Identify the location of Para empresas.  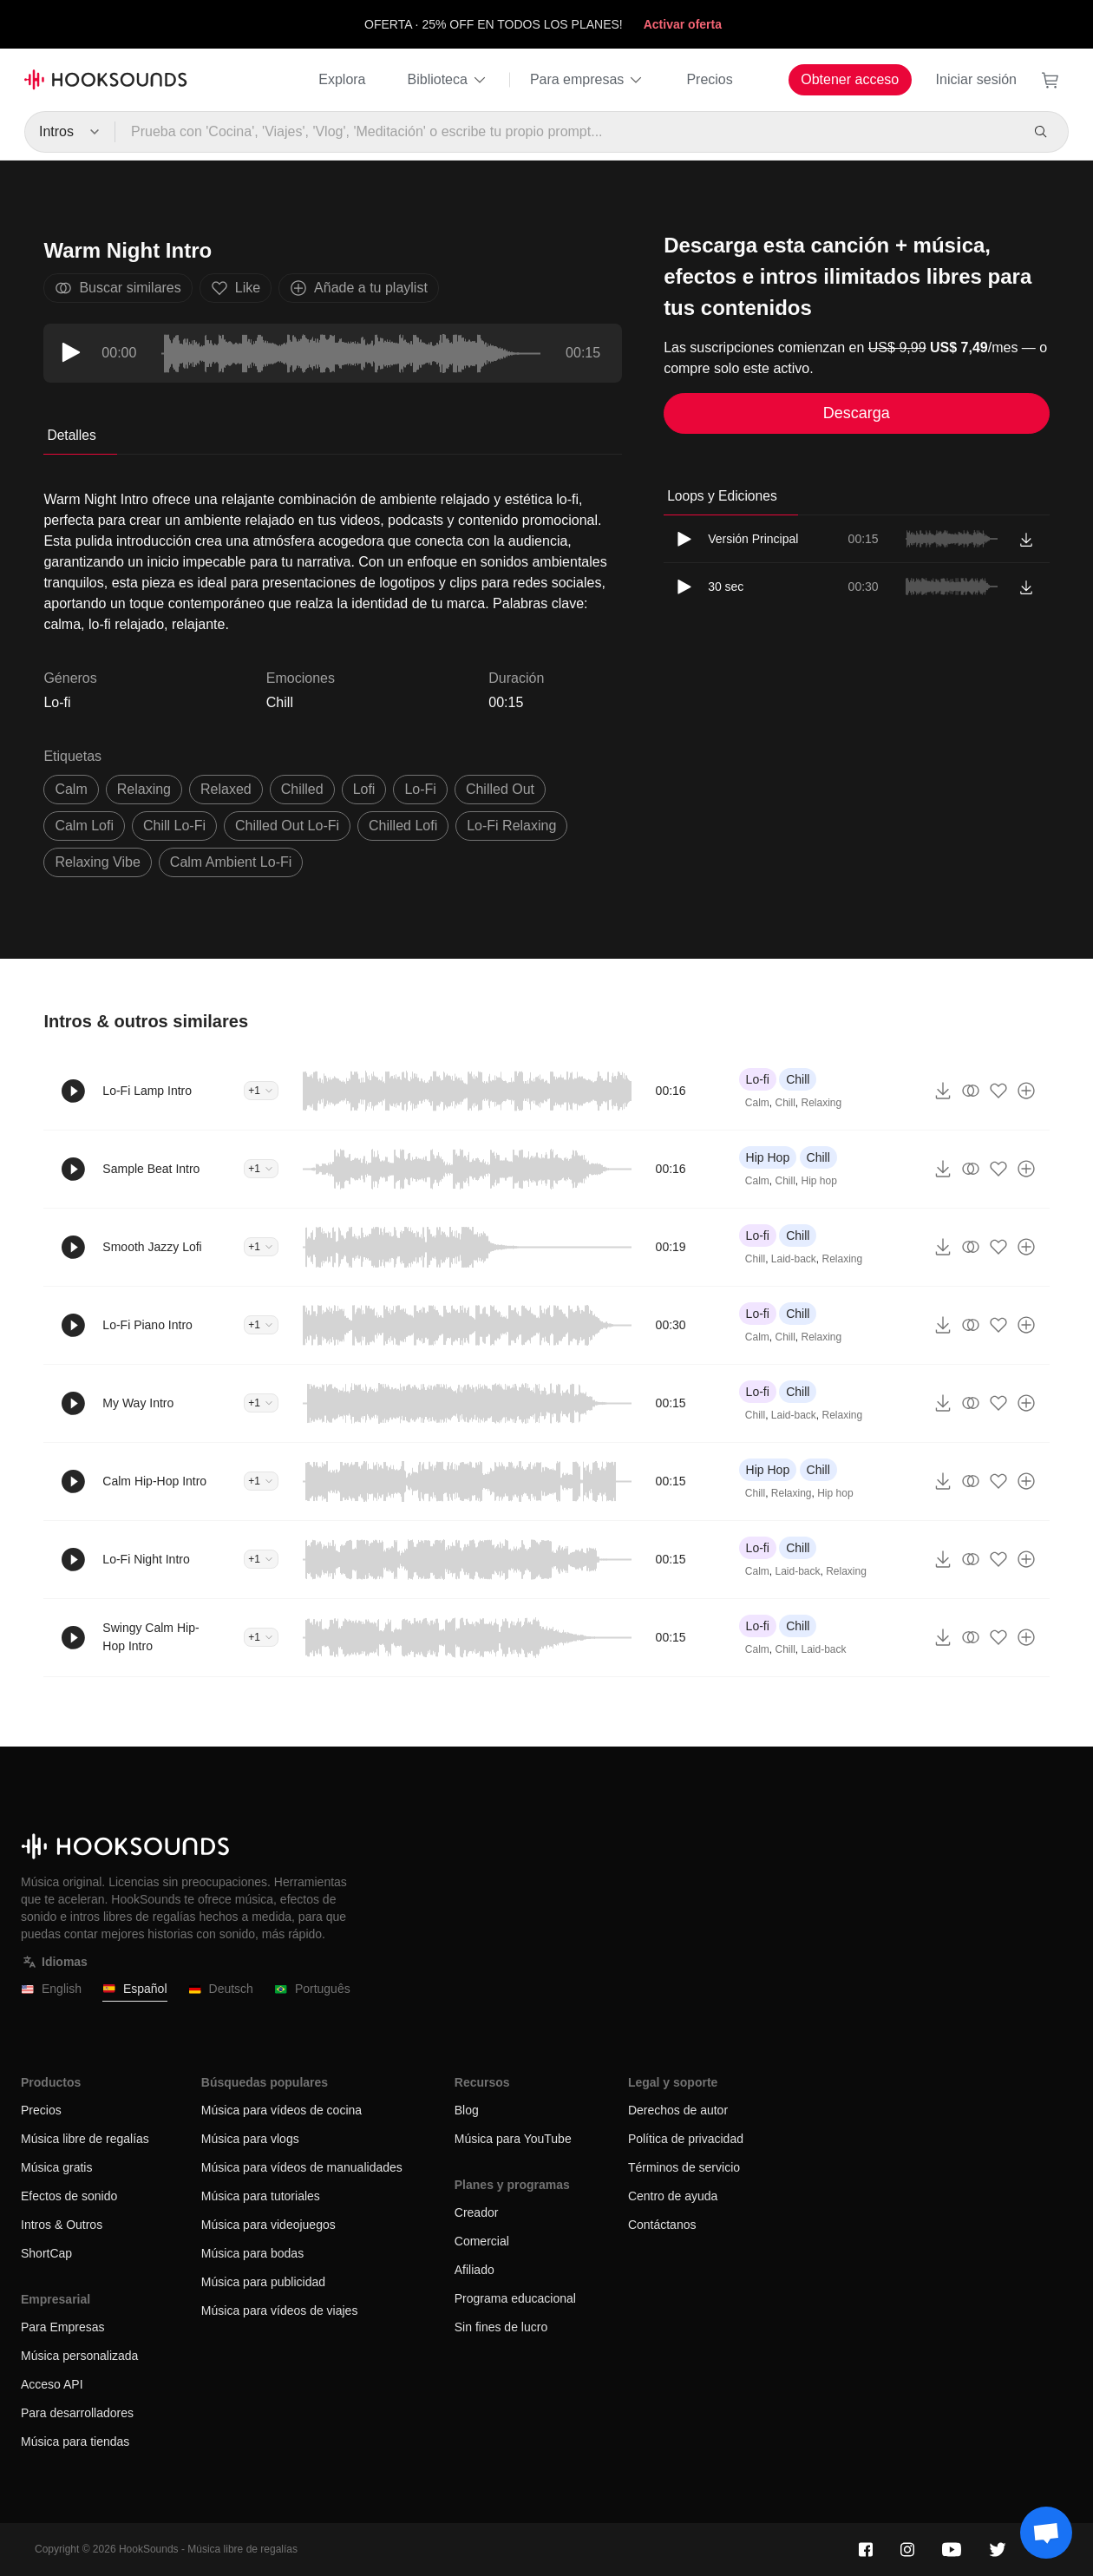
(587, 79).